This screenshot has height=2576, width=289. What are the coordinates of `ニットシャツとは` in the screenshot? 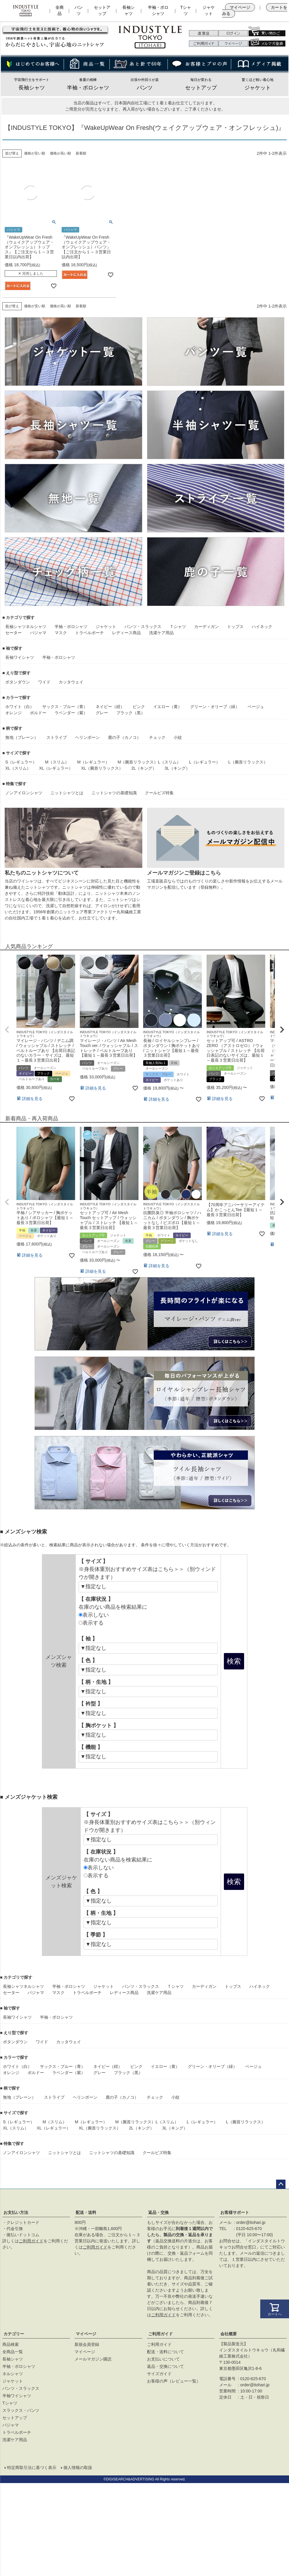 It's located at (66, 792).